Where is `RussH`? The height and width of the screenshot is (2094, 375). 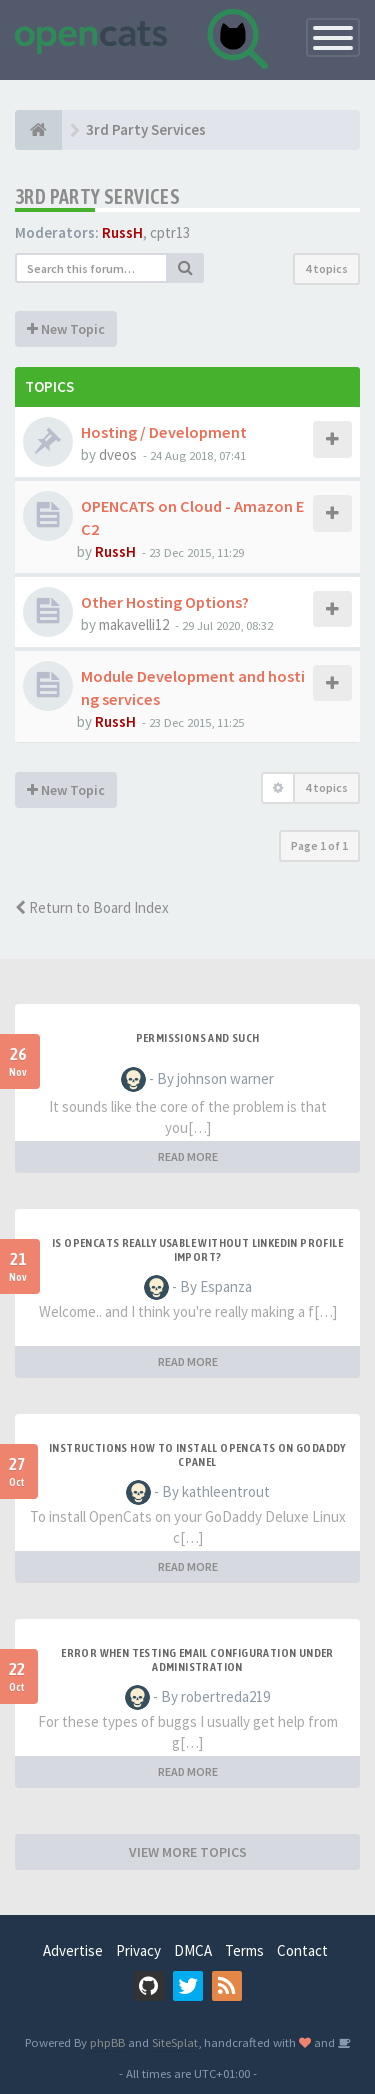
RussH is located at coordinates (122, 232).